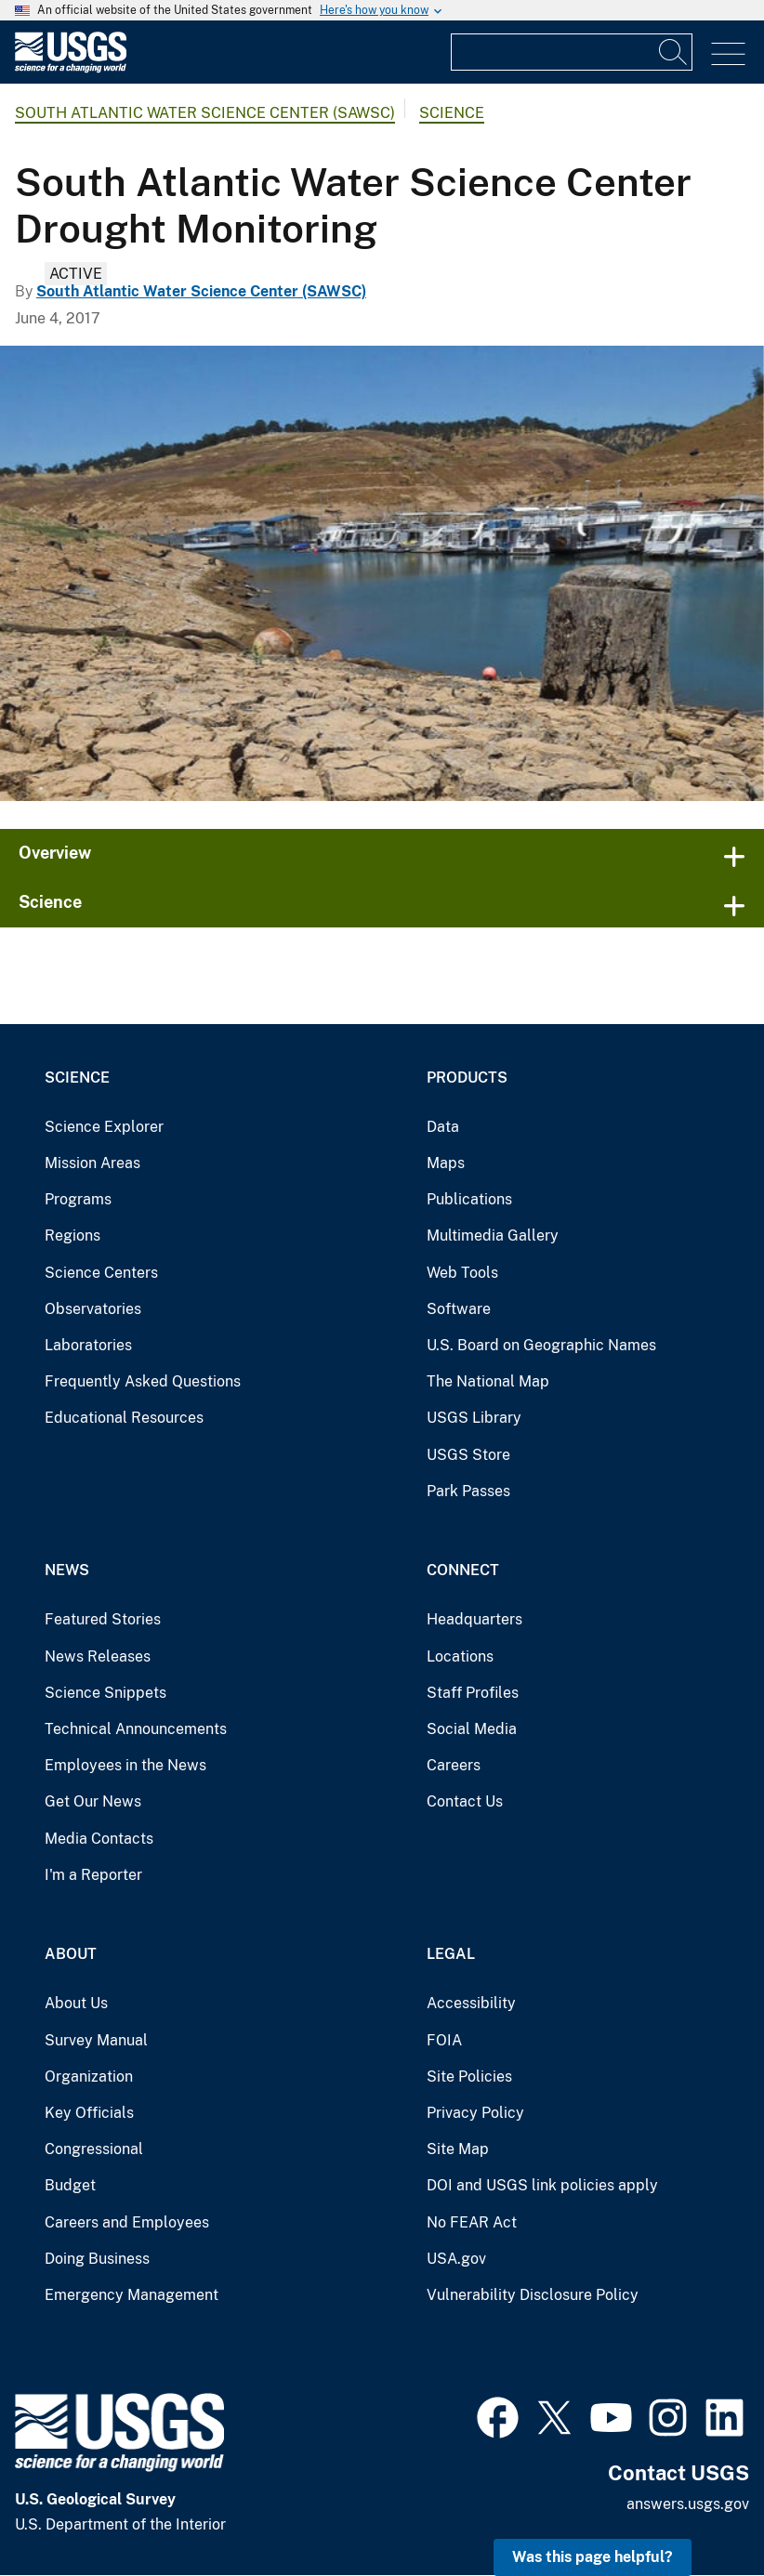 This screenshot has width=764, height=2576. I want to click on Data, so click(443, 1127).